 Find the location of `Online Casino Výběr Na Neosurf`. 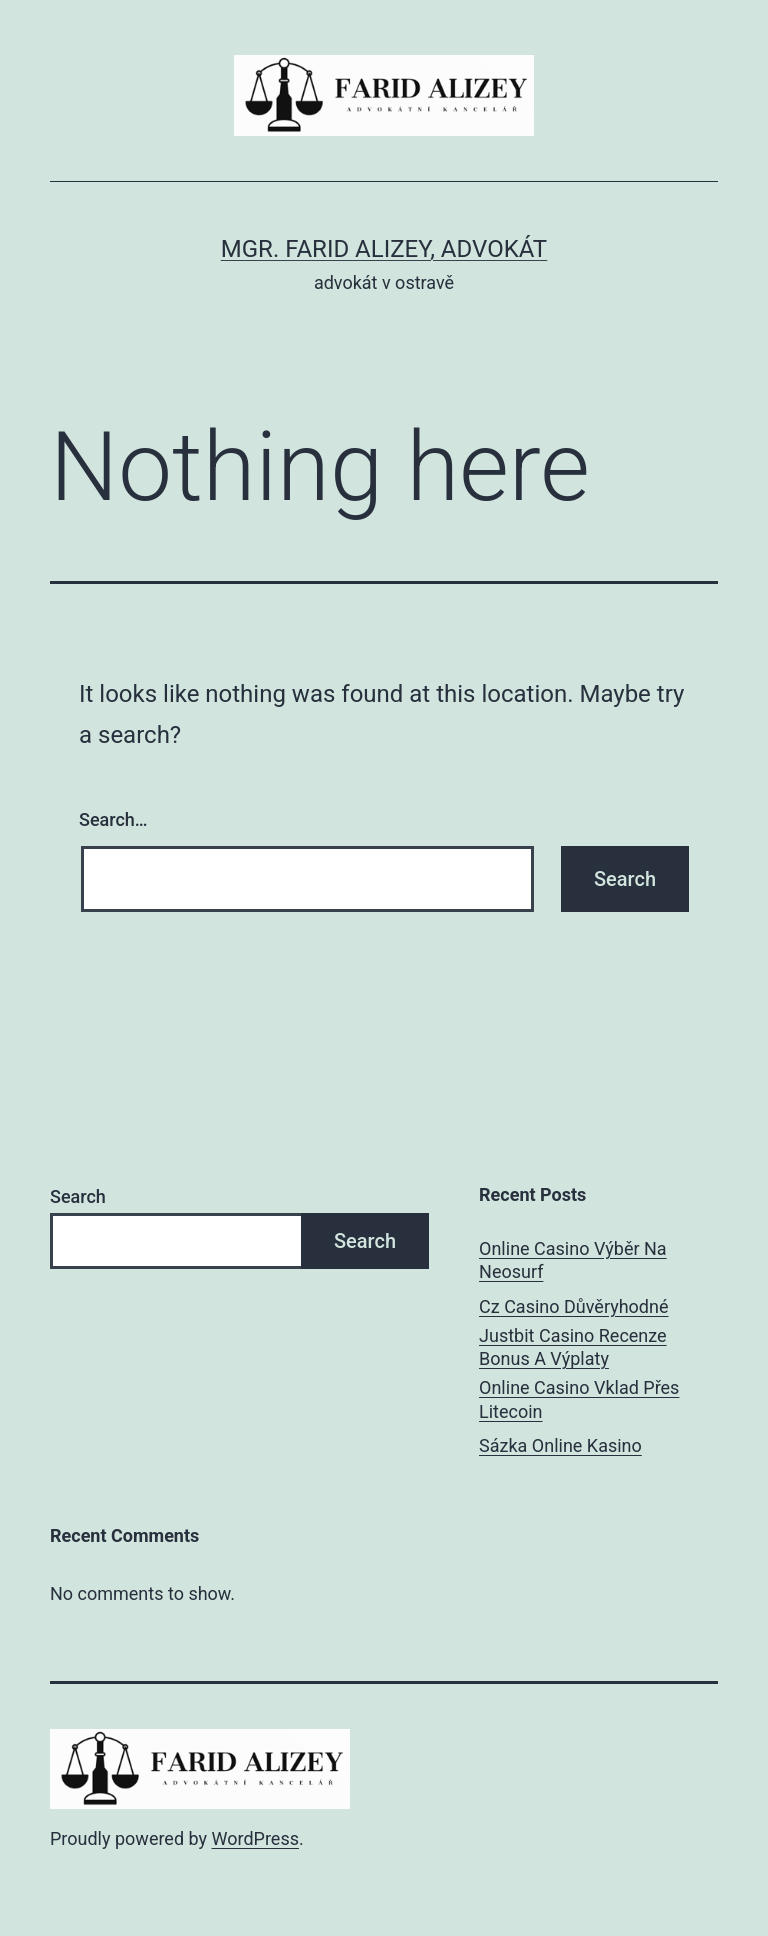

Online Casino Výběr Na Neosurf is located at coordinates (573, 1260).